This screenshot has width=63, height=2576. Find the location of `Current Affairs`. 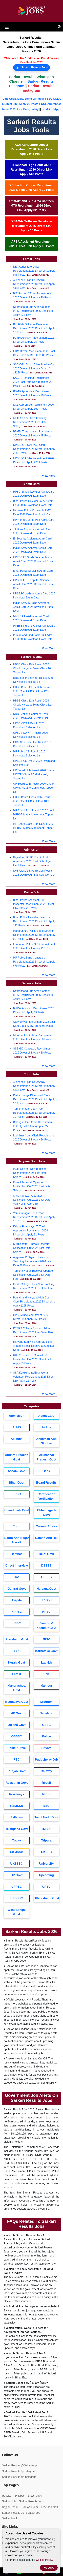

Current Affairs is located at coordinates (46, 1525).